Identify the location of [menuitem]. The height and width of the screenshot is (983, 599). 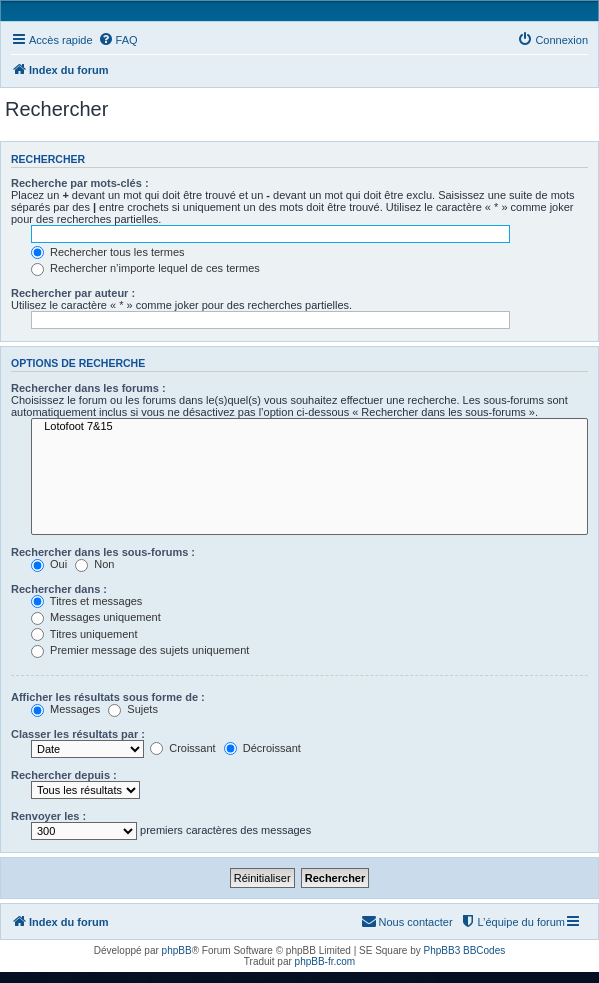
(118, 40).